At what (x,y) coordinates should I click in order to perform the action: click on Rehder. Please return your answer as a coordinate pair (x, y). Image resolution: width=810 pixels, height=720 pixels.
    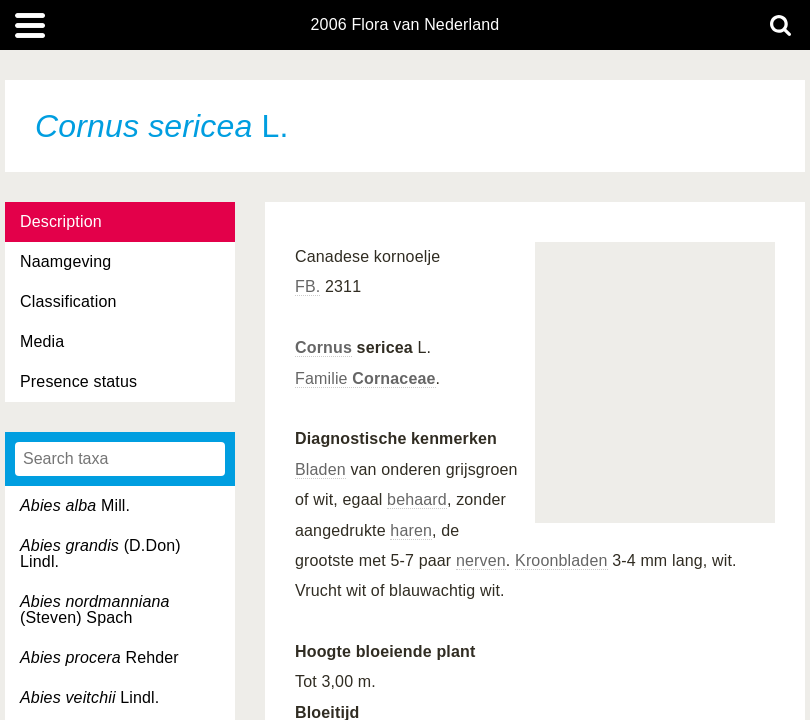
    Looking at the image, I should click on (99, 657).